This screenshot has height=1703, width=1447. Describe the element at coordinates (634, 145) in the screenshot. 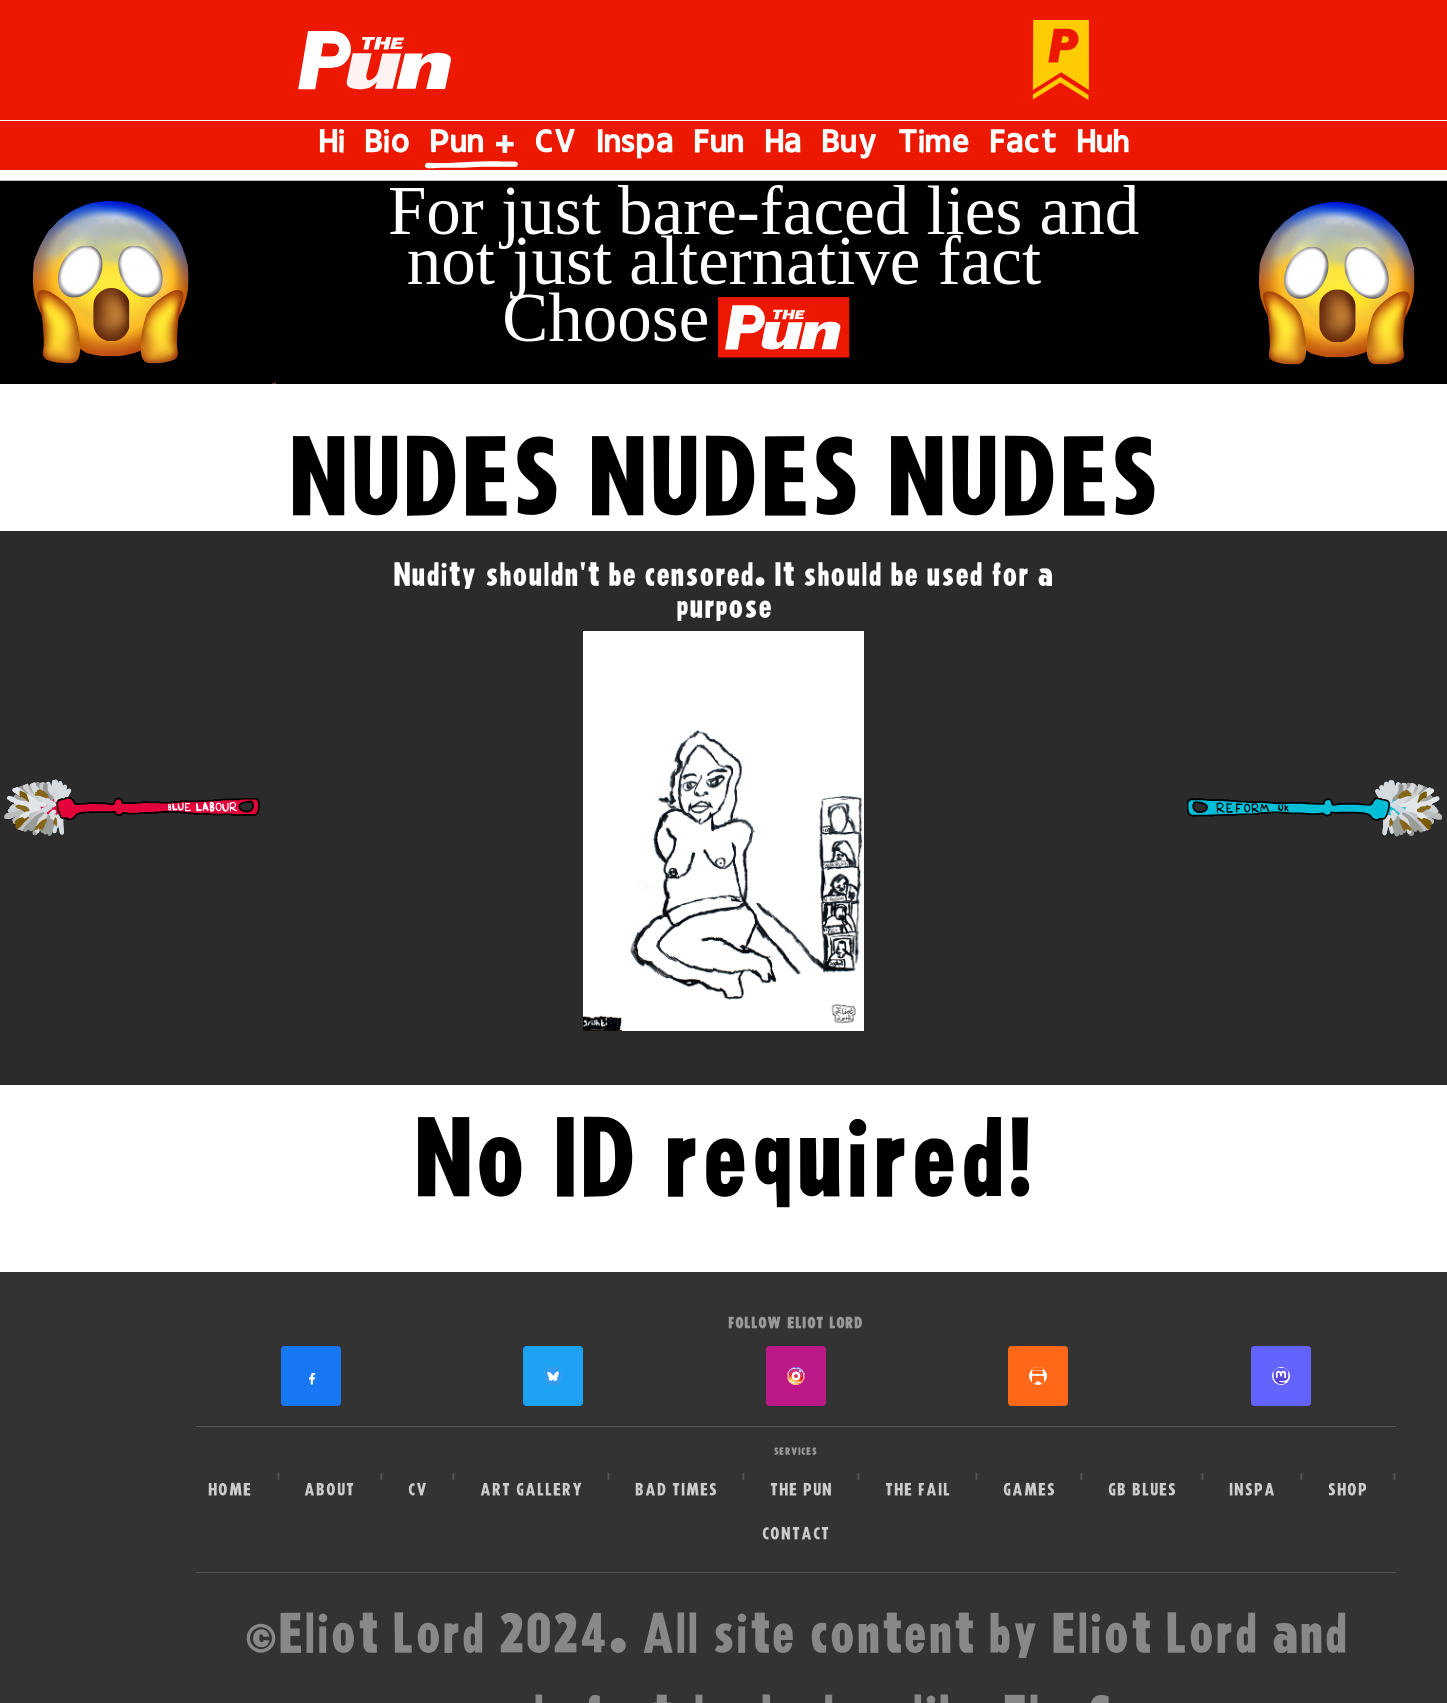

I see `Inspa` at that location.